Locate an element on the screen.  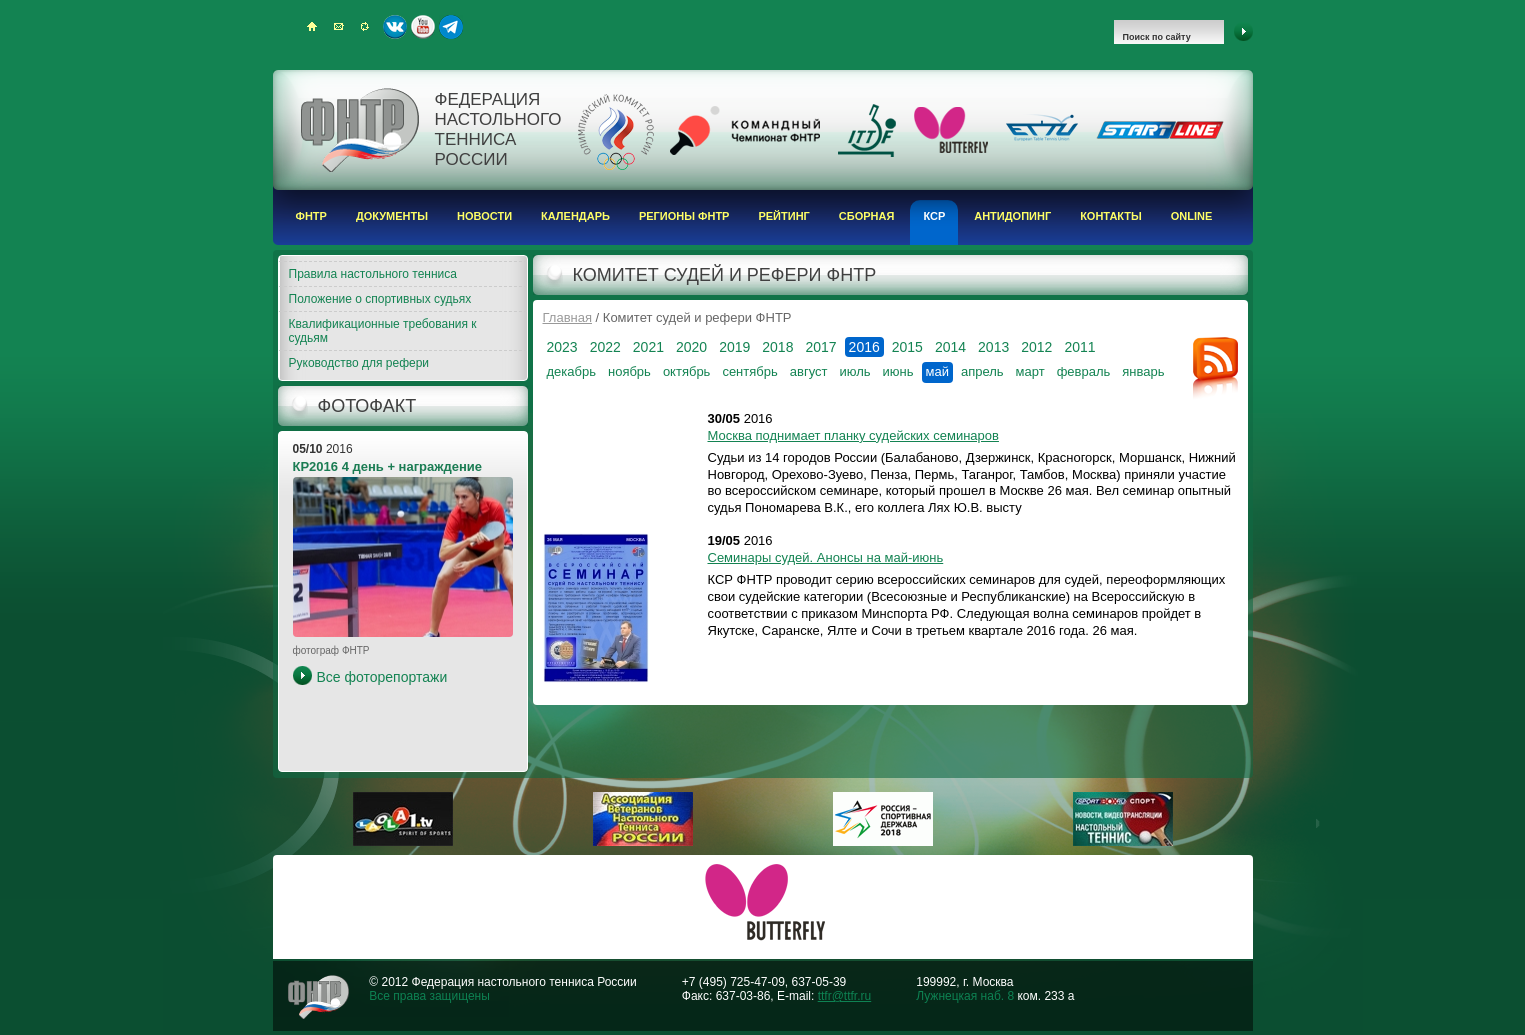
Правила настольного тенниса is located at coordinates (373, 274).